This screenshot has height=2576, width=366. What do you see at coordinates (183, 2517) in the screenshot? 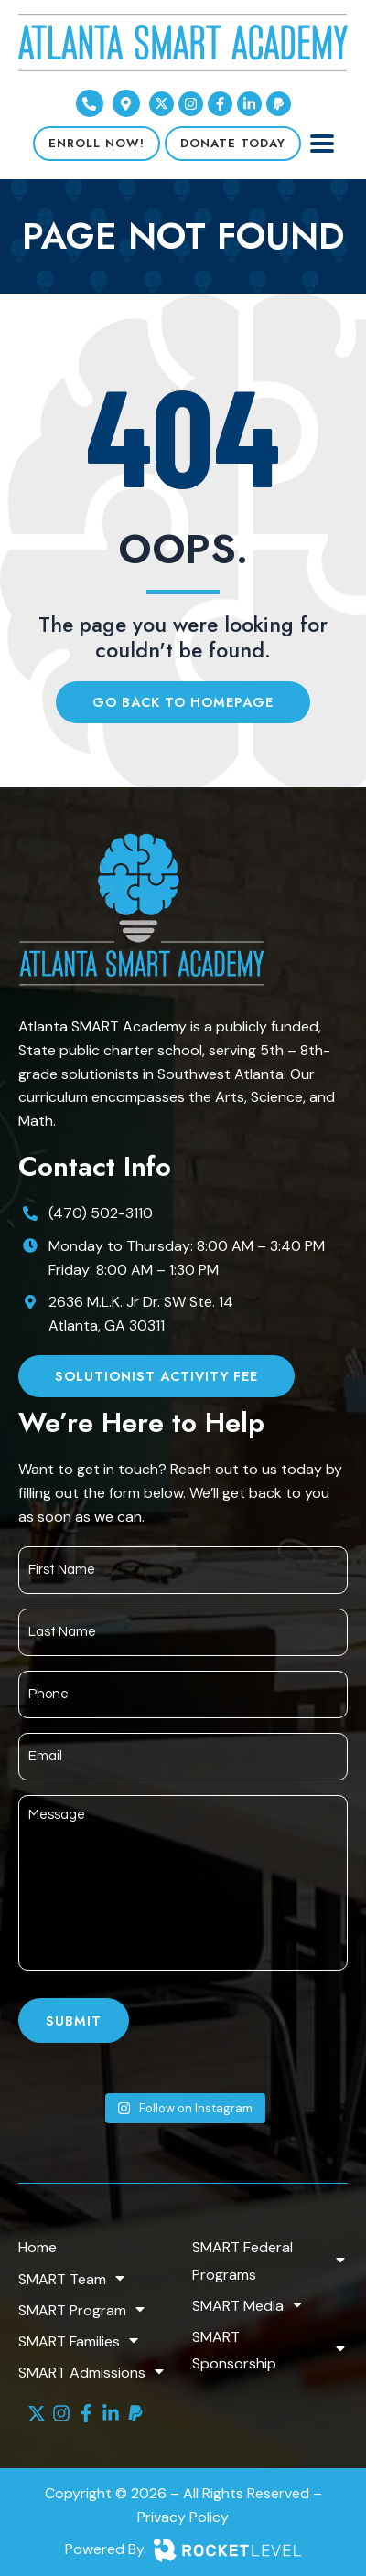
I see `Privacy Policy` at bounding box center [183, 2517].